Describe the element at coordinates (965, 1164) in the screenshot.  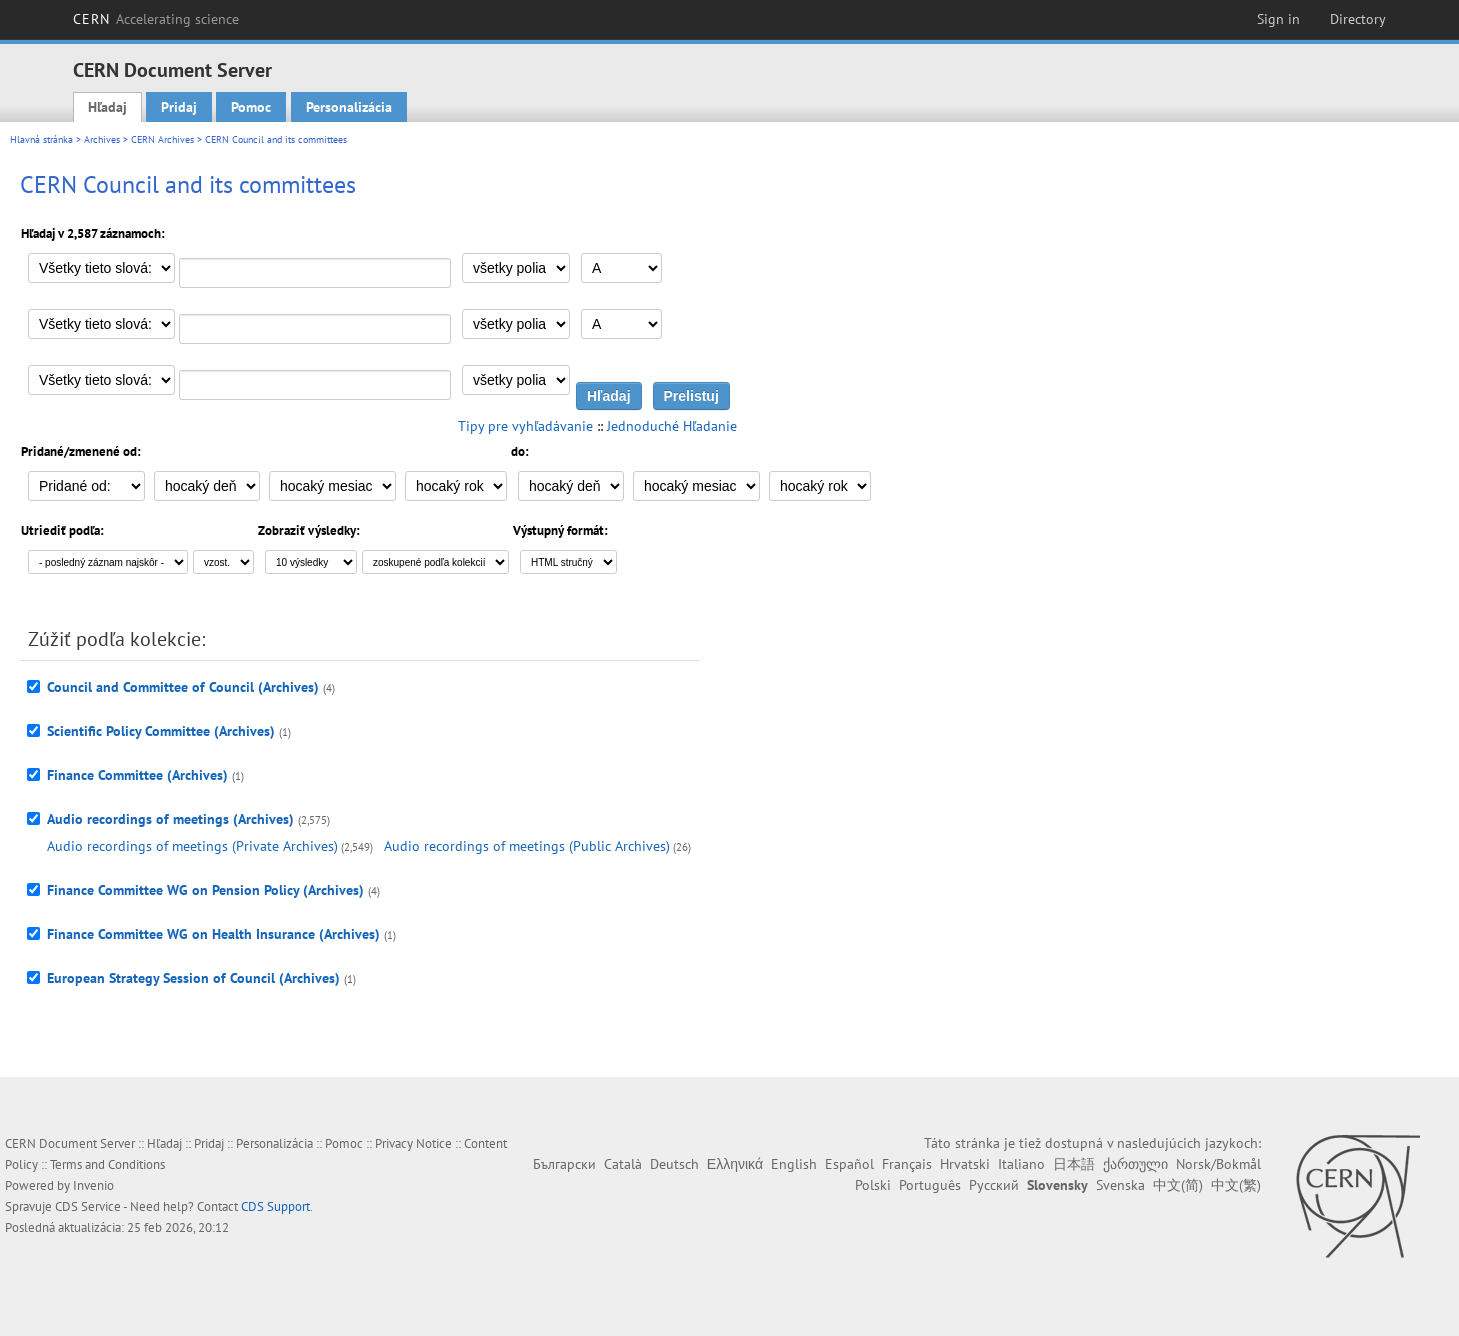
I see `Hrvatski` at that location.